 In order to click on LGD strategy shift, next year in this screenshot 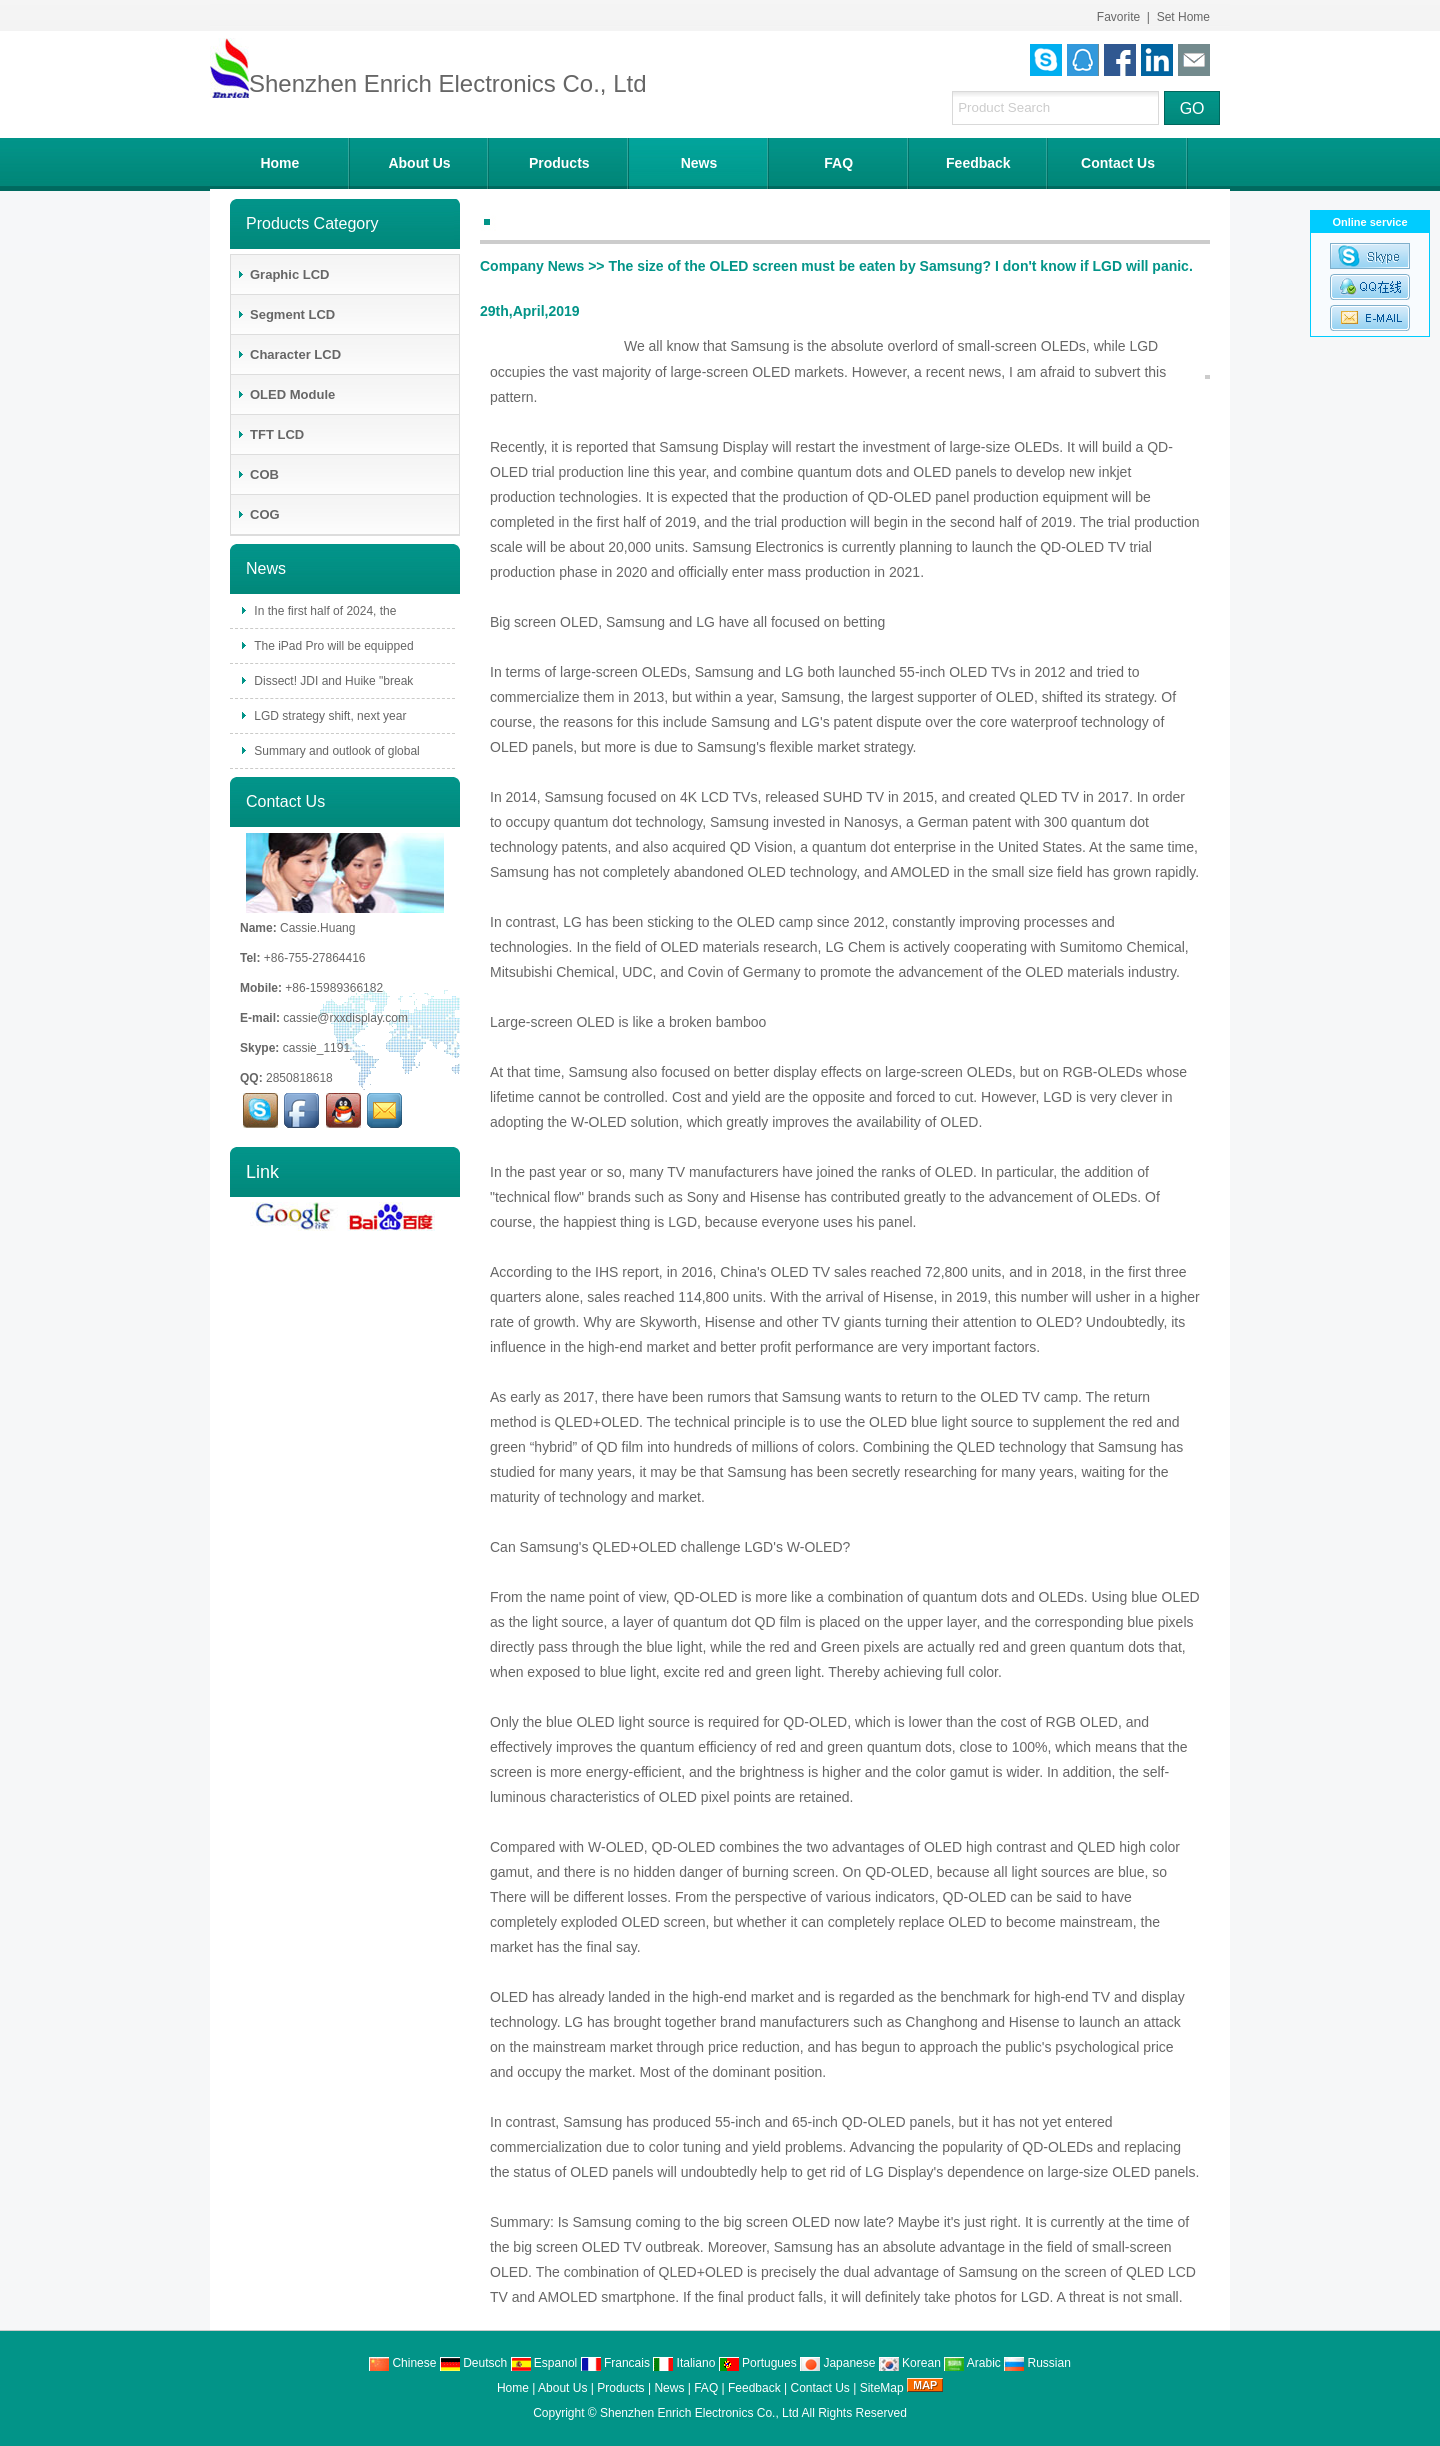, I will do `click(328, 716)`.